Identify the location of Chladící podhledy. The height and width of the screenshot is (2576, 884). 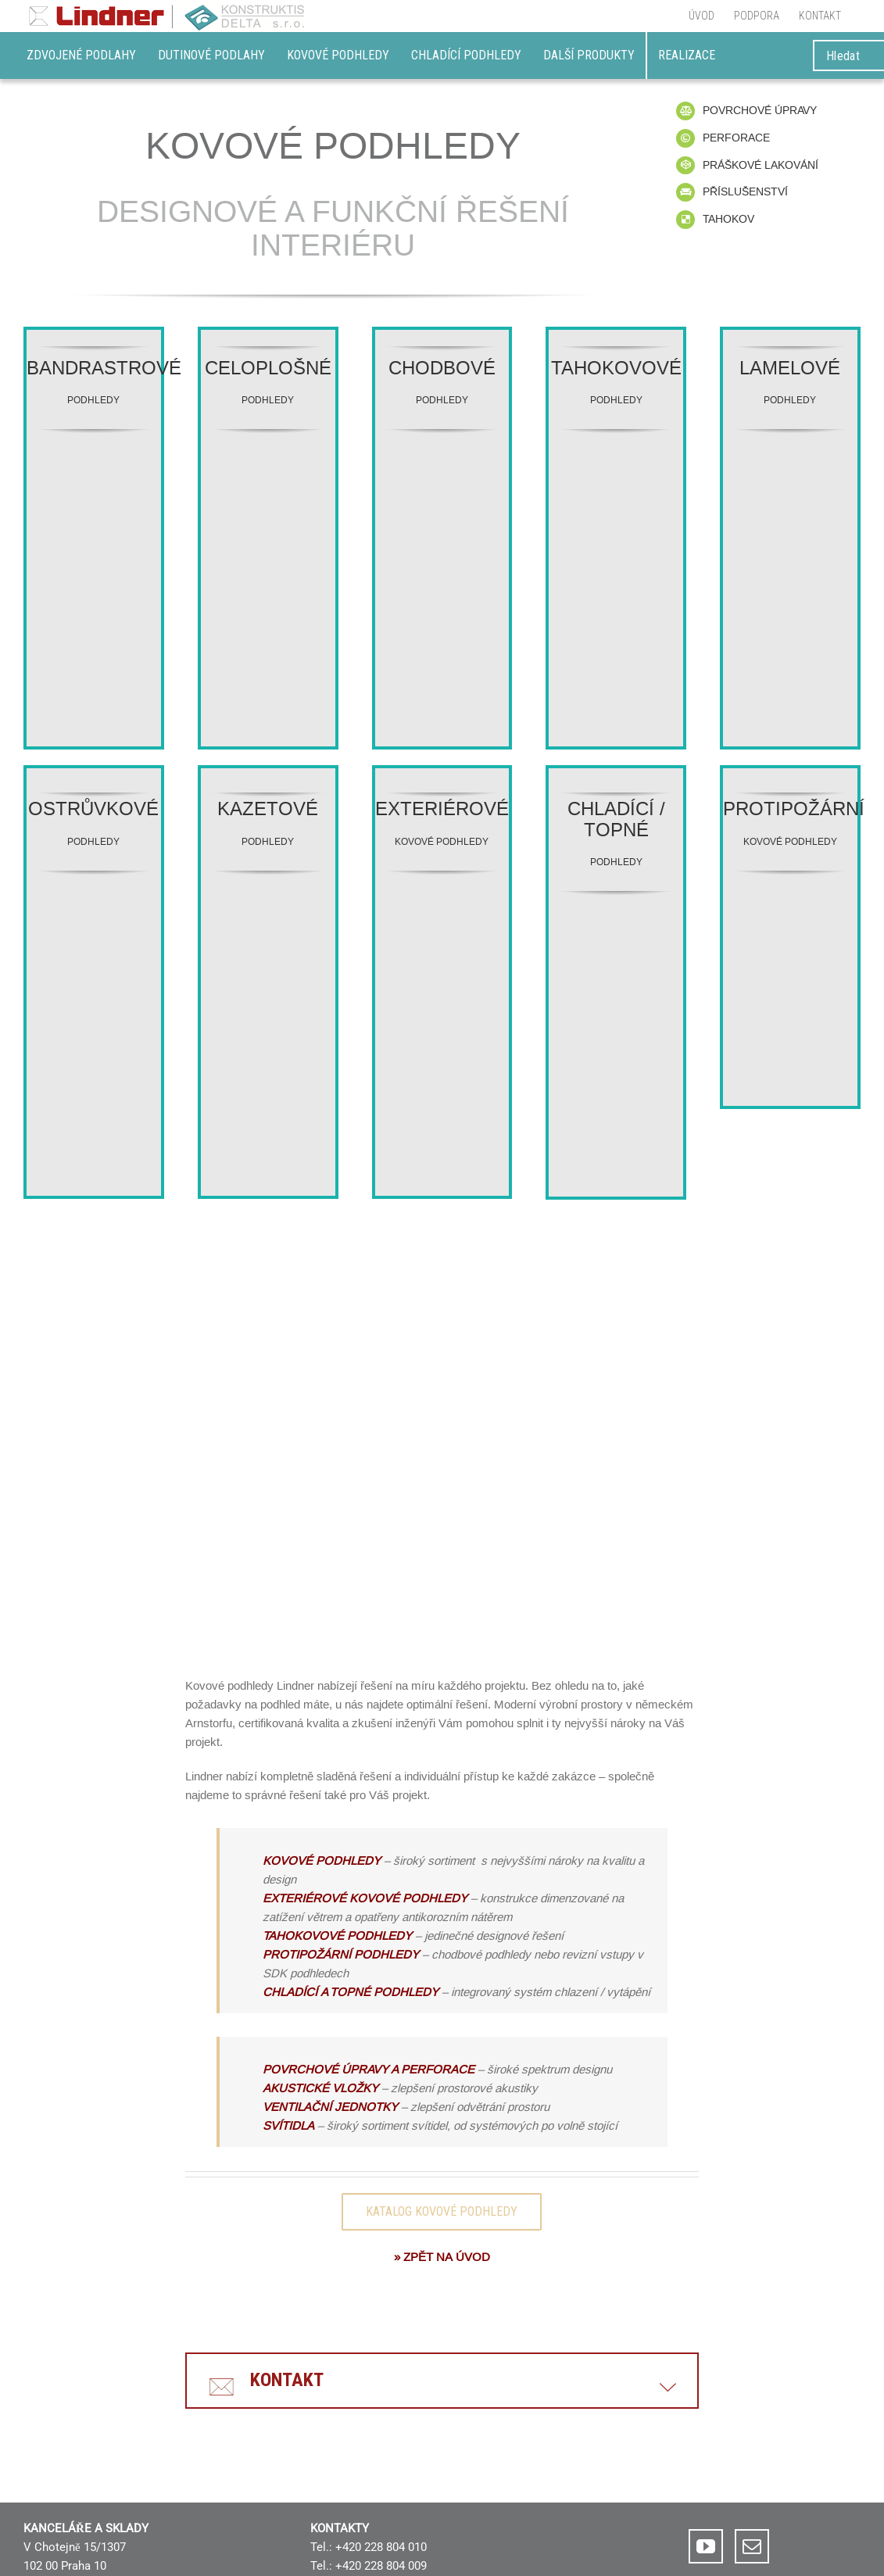
(466, 55).